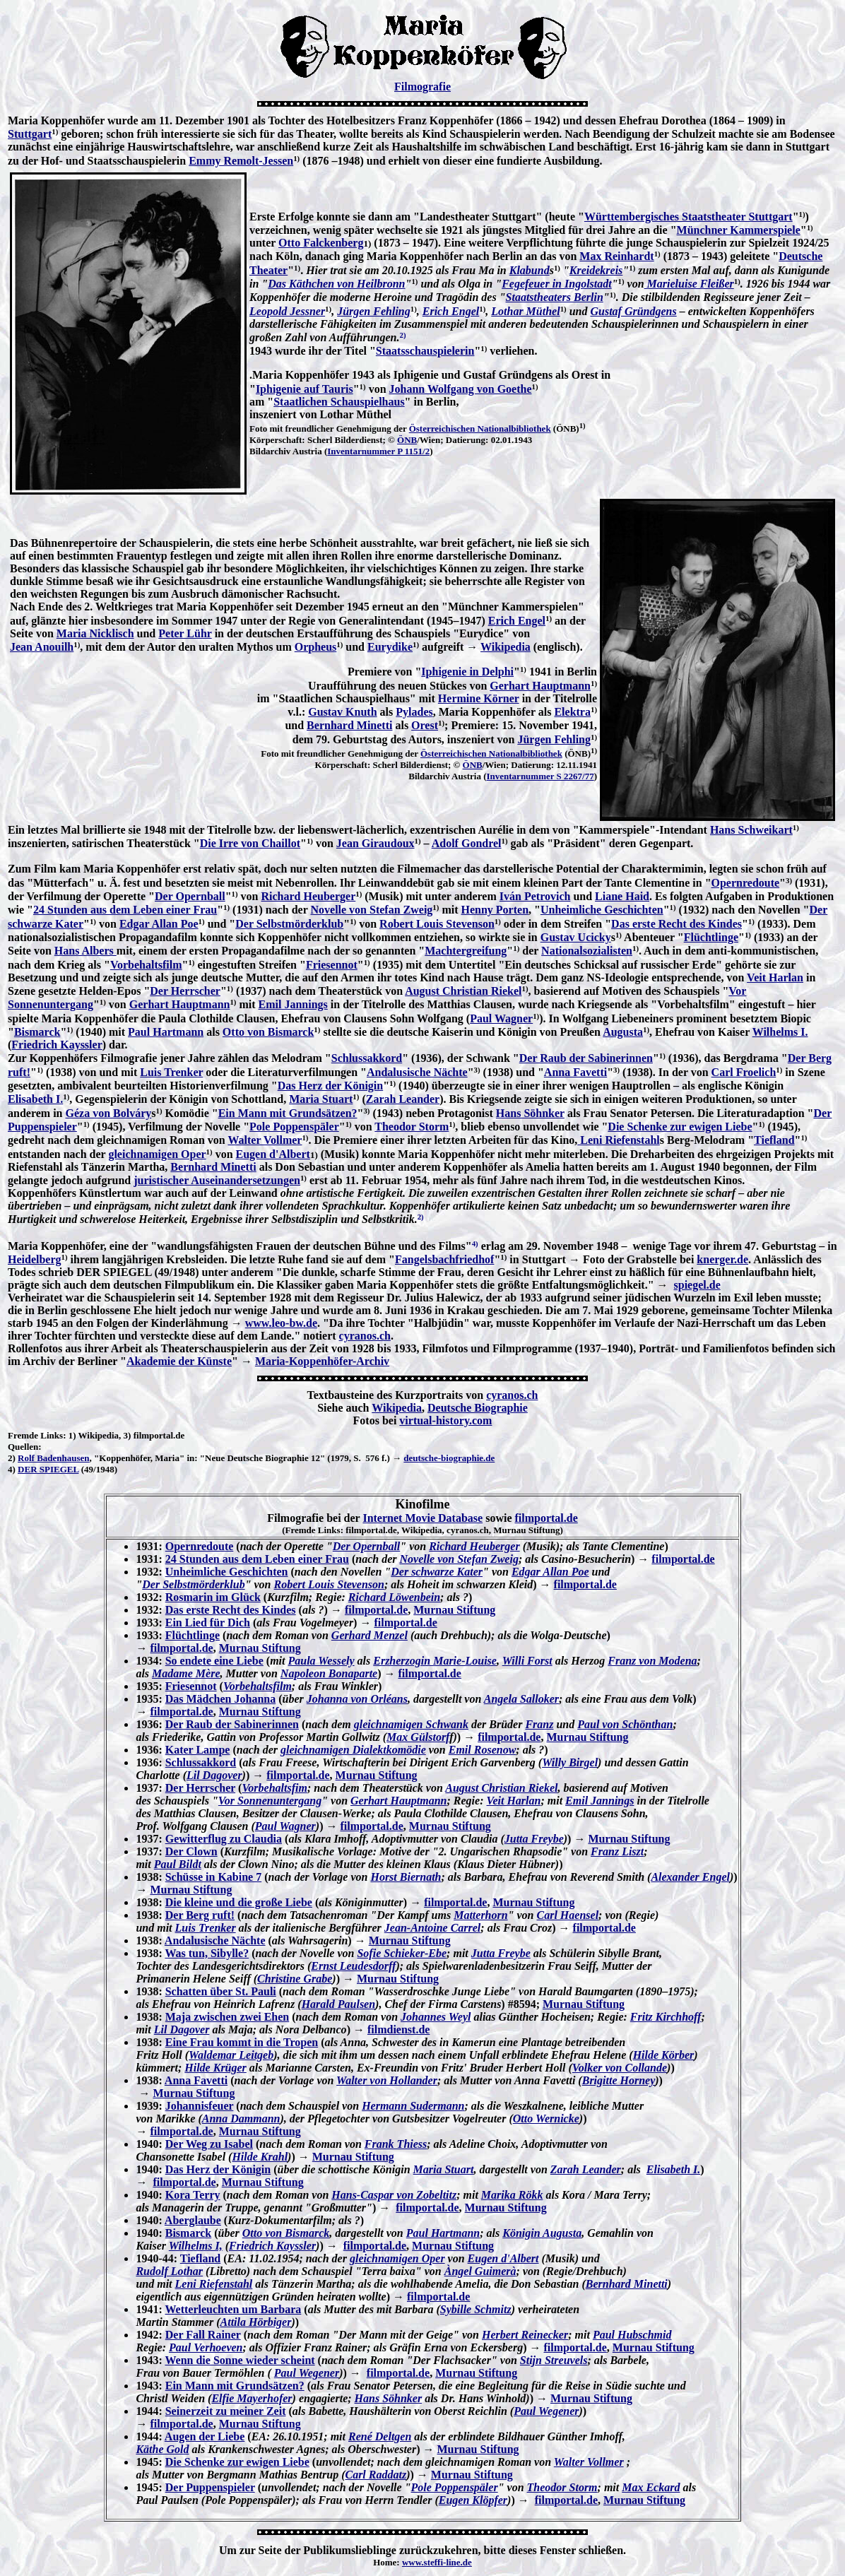 The height and width of the screenshot is (2576, 845). What do you see at coordinates (512, 2195) in the screenshot?
I see `Marika Rökk` at bounding box center [512, 2195].